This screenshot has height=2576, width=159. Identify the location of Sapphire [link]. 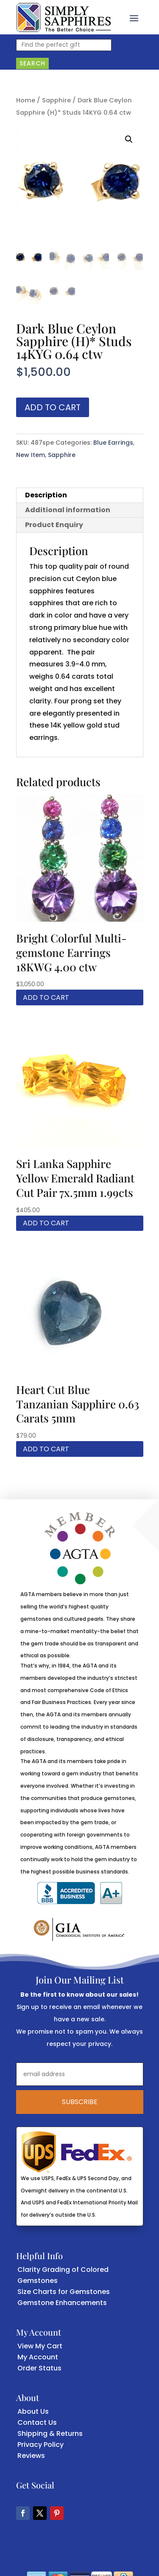
(56, 100).